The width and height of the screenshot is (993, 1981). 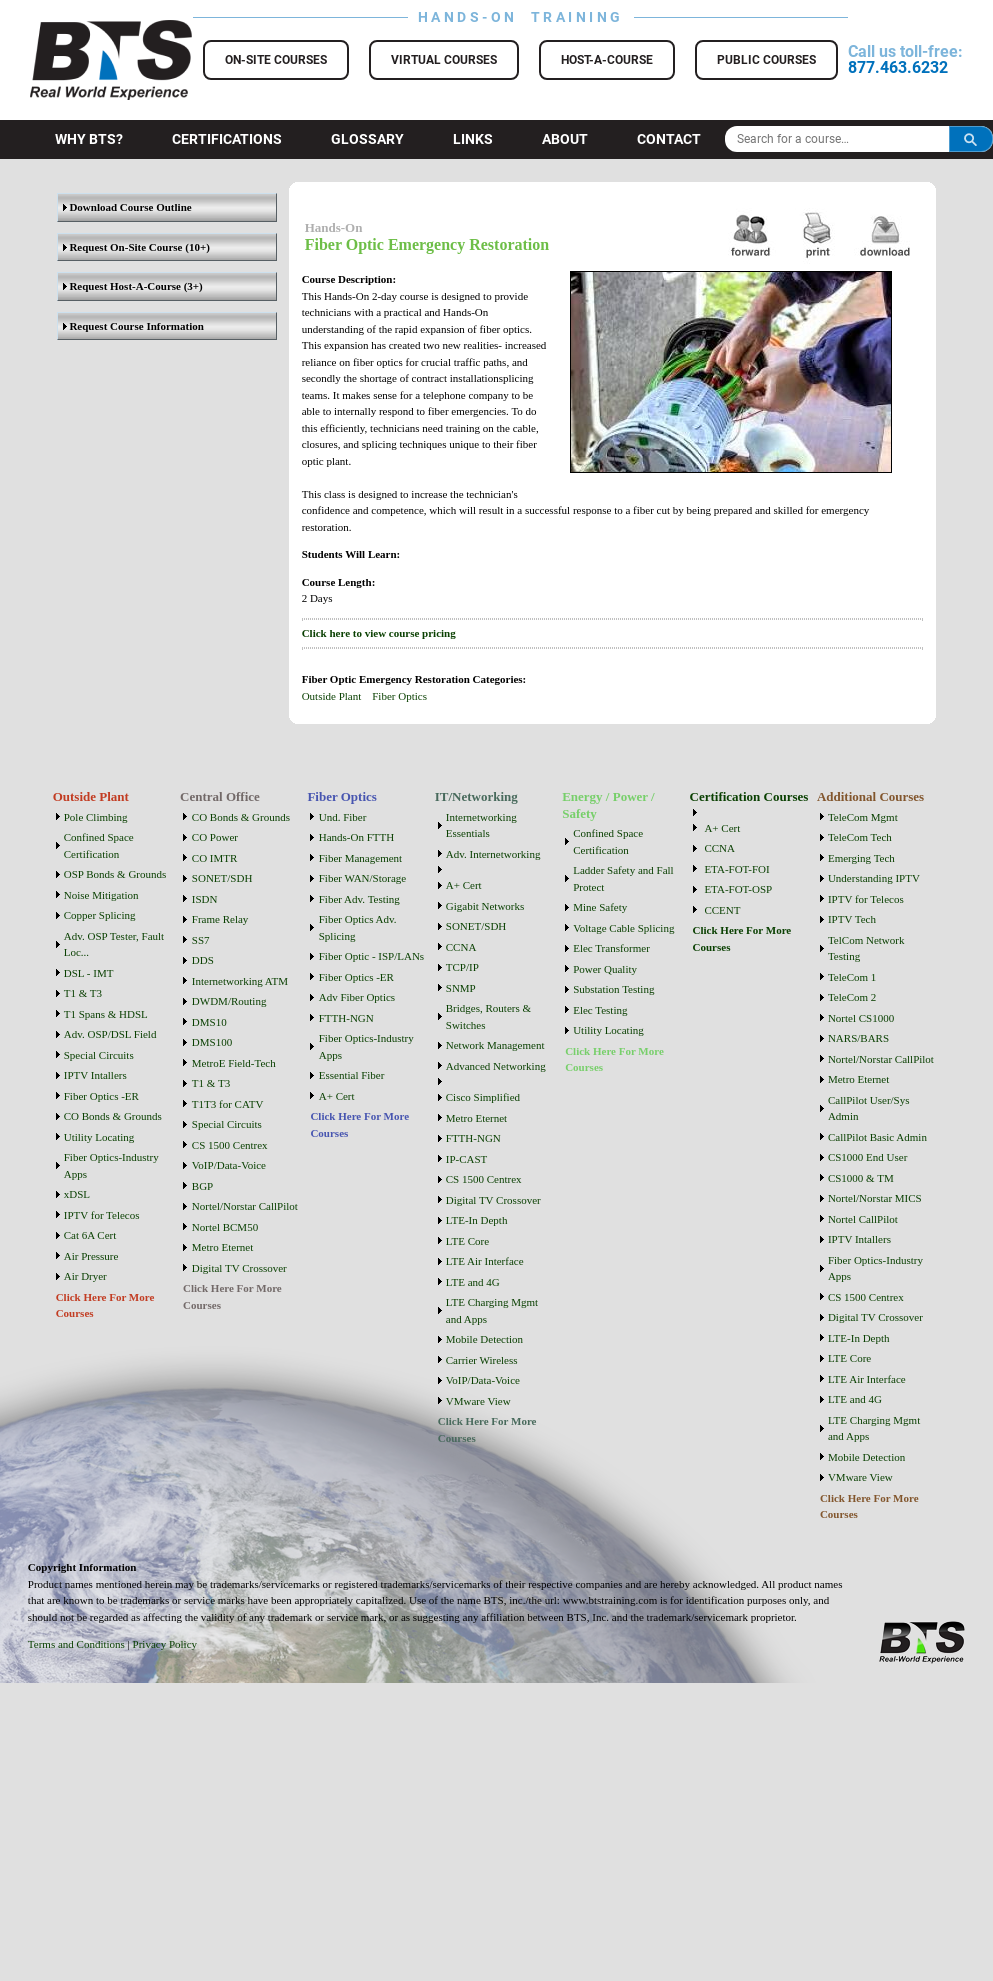 What do you see at coordinates (356, 837) in the screenshot?
I see `Hands-On FTTH` at bounding box center [356, 837].